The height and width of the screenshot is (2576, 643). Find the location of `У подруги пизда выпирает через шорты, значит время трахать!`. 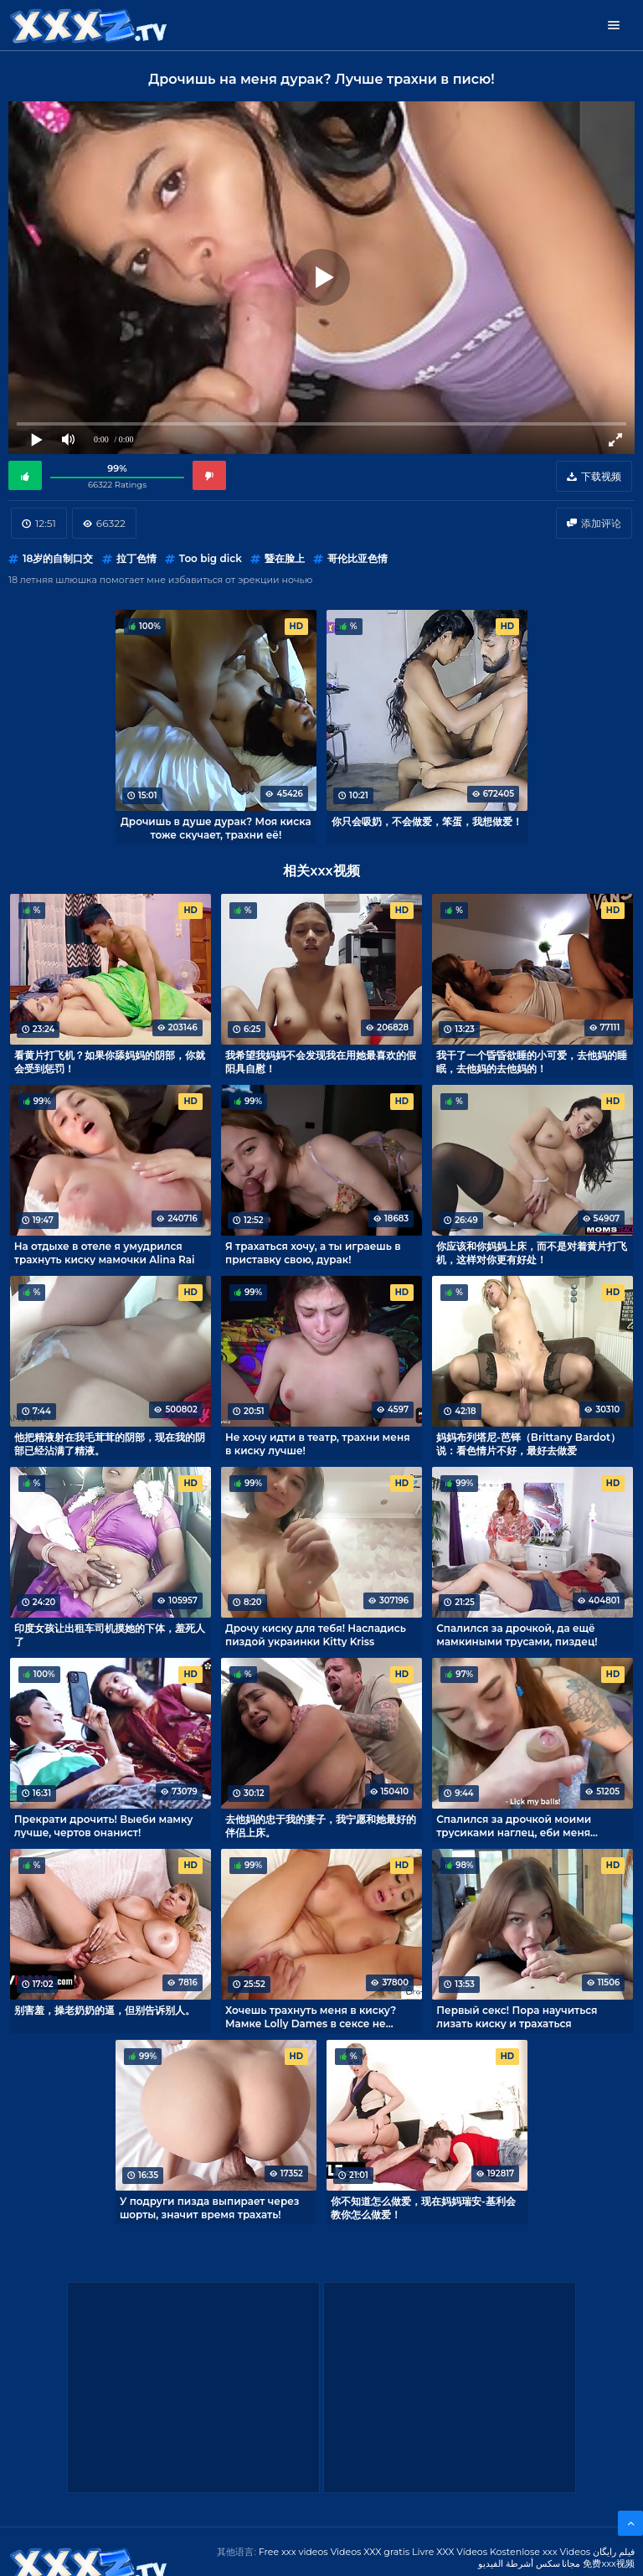

У подруги пизда выпирает через шорты, значит время трахать! is located at coordinates (210, 2207).